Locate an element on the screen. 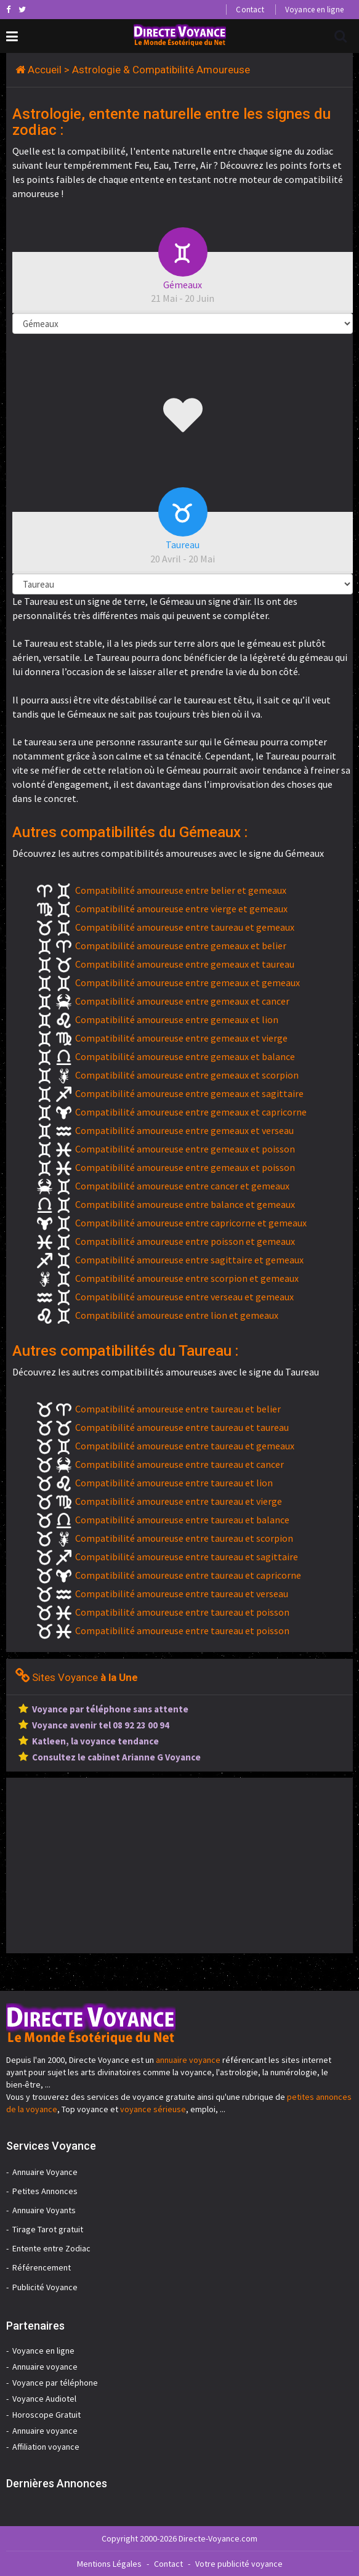  voyance sérieuse is located at coordinates (153, 2109).